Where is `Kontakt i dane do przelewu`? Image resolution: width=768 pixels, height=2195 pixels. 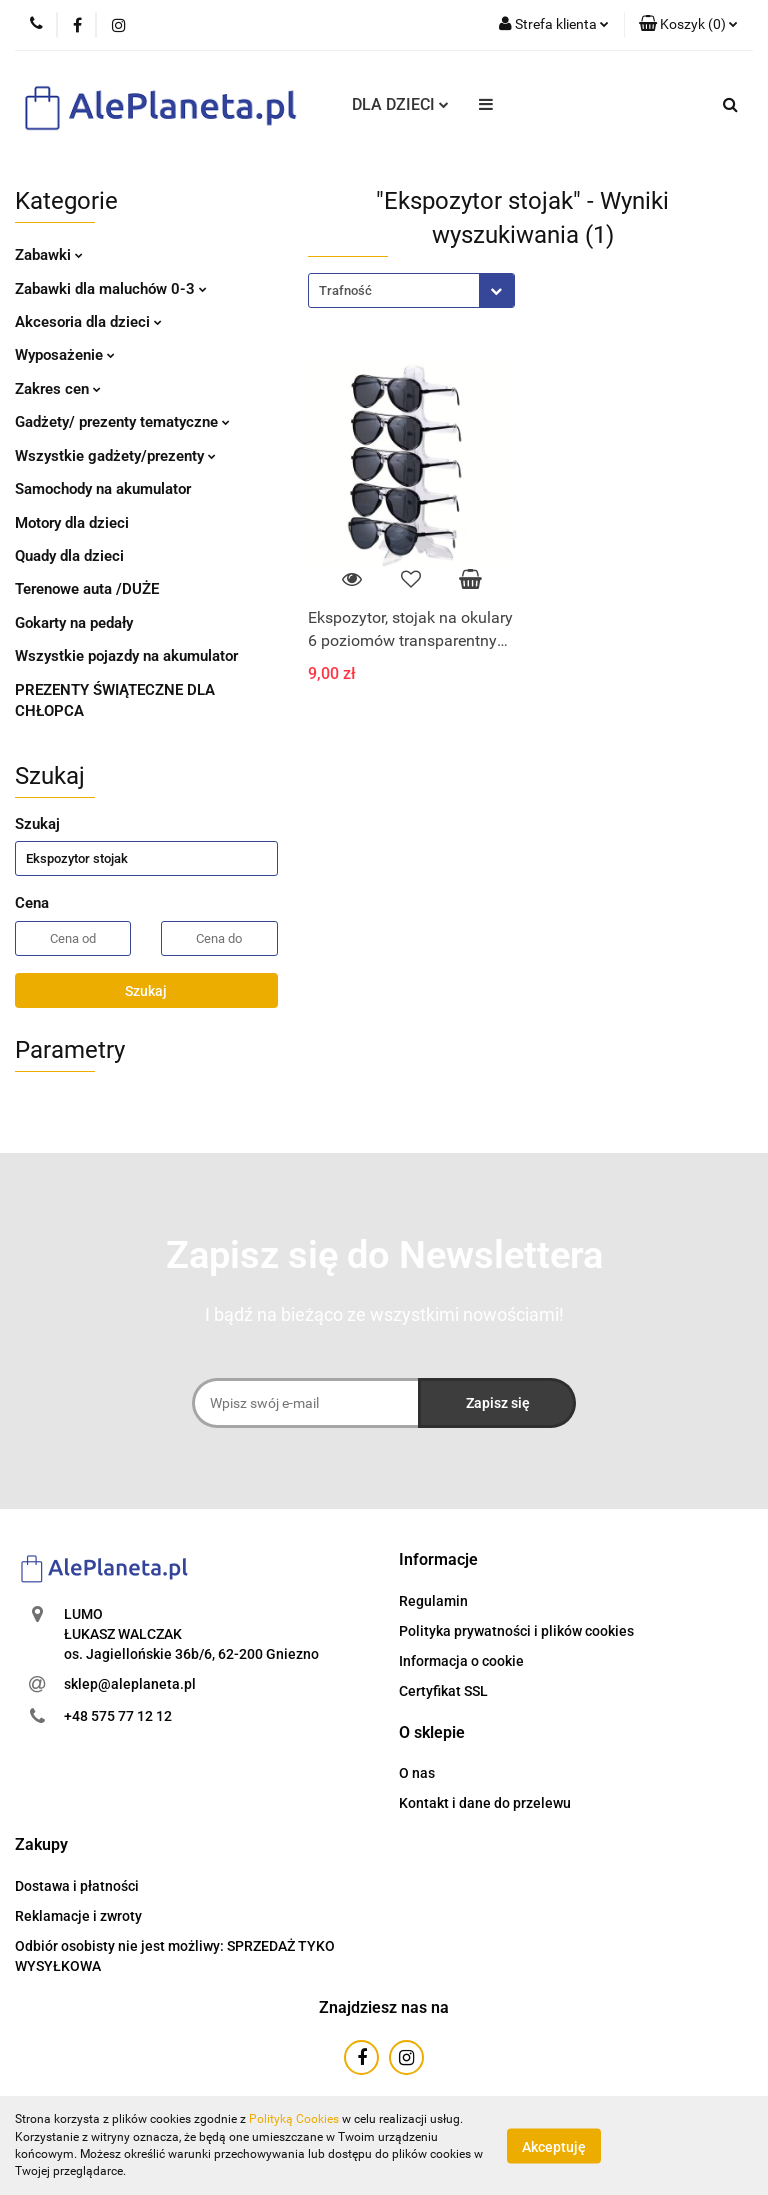
Kontakt i dane do przelewu is located at coordinates (485, 1803).